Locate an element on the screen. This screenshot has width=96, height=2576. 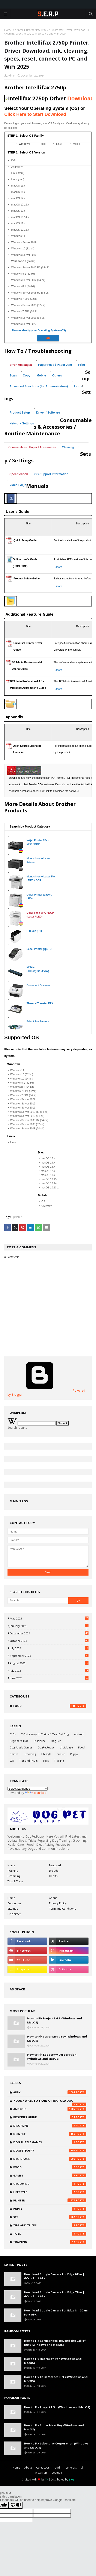
How to Fix Hearts of Iron (Windows and MacOS) is located at coordinates (53, 2361).